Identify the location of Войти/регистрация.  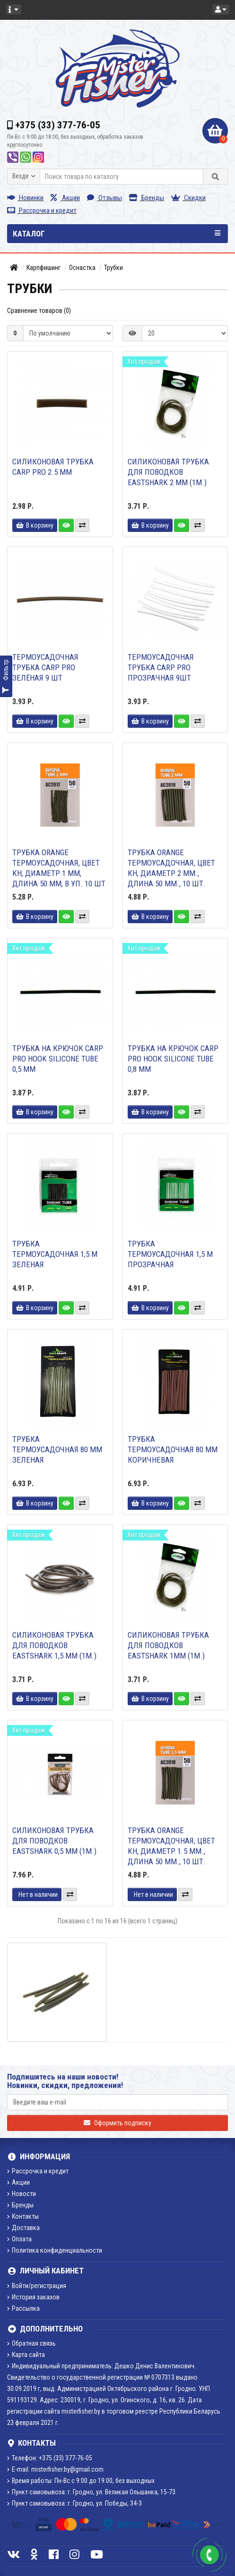
(36, 2286).